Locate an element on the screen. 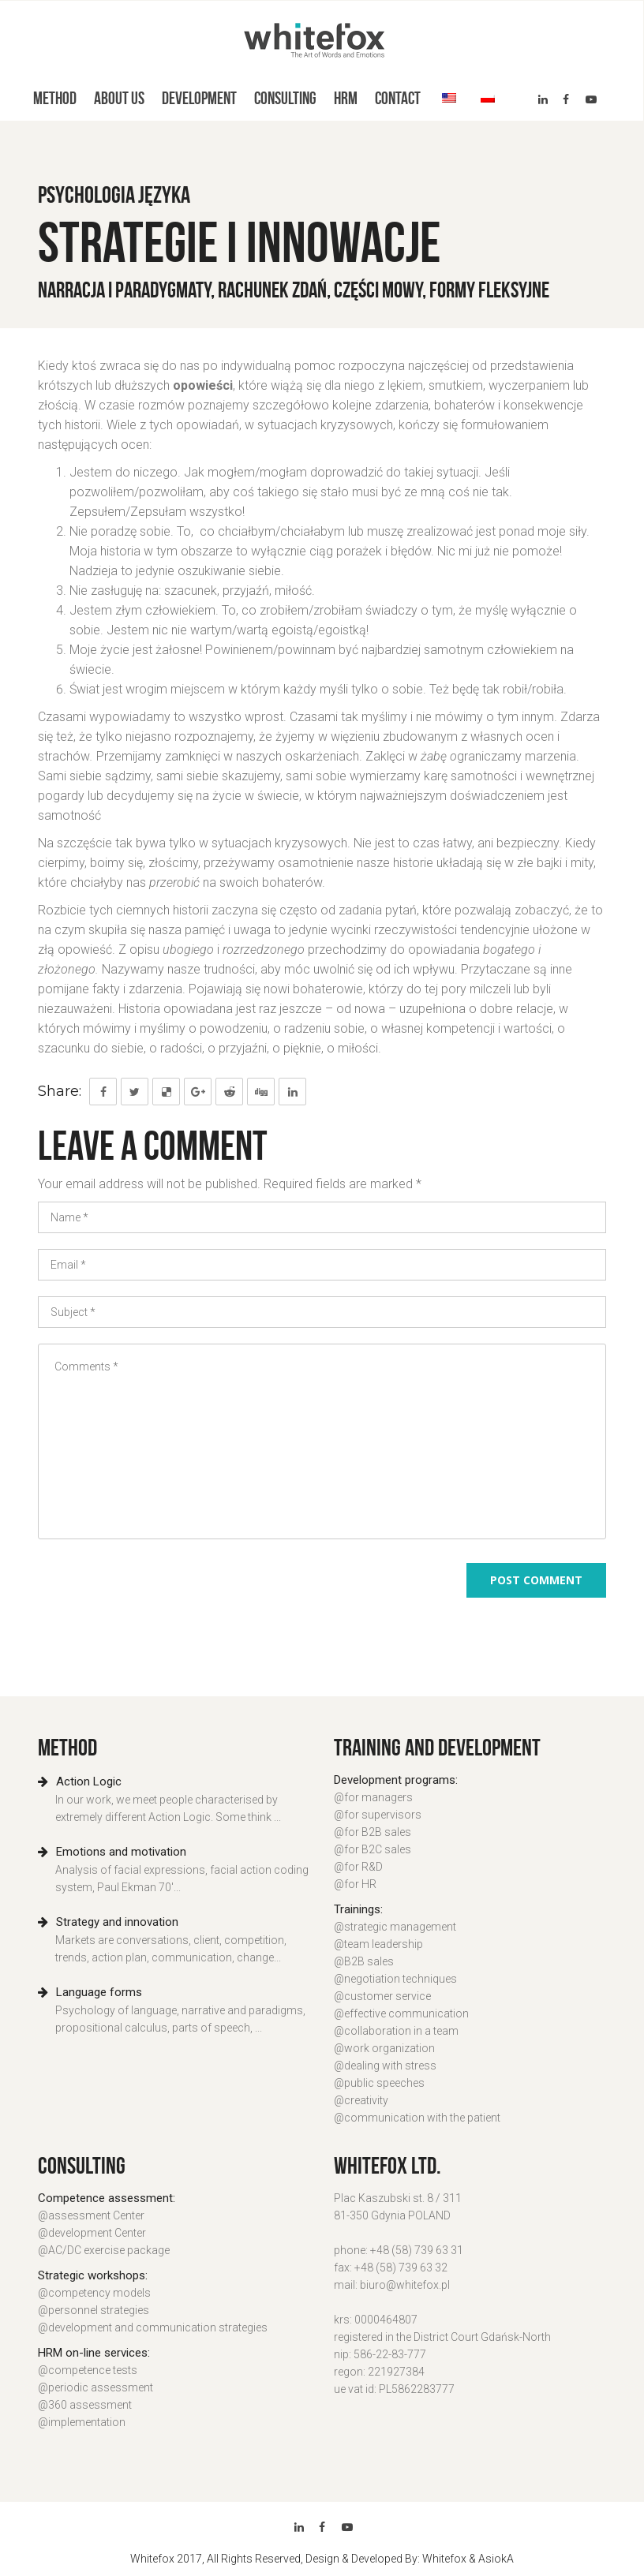  Method is located at coordinates (55, 97).